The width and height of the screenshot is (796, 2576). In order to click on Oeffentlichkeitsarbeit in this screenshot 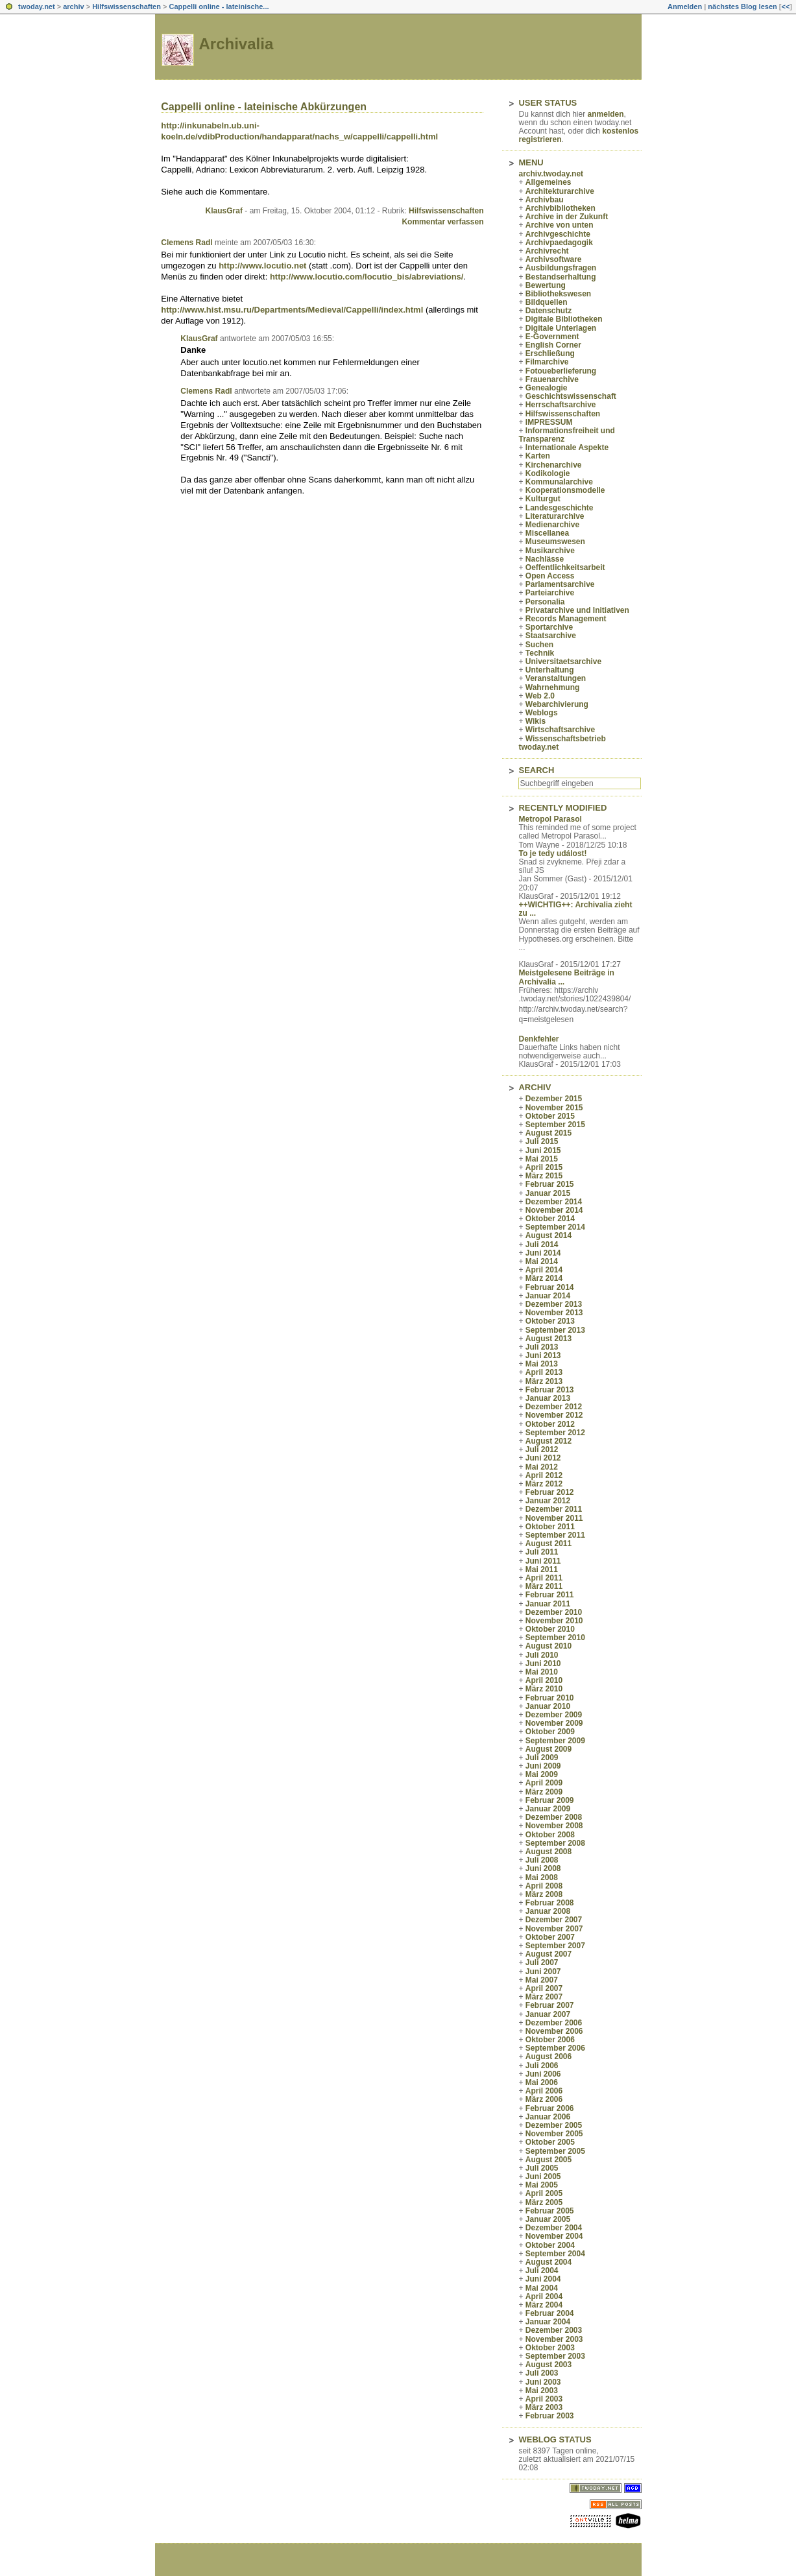, I will do `click(565, 567)`.